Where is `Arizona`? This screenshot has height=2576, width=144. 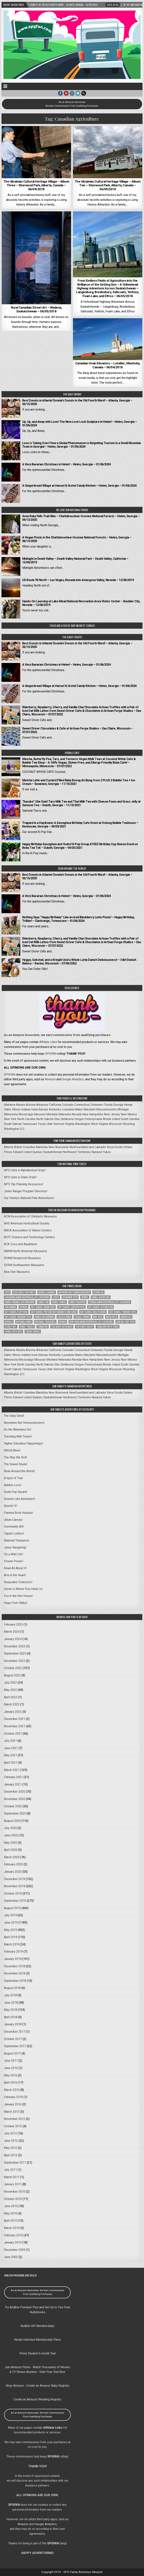 Arizona is located at coordinates (30, 1105).